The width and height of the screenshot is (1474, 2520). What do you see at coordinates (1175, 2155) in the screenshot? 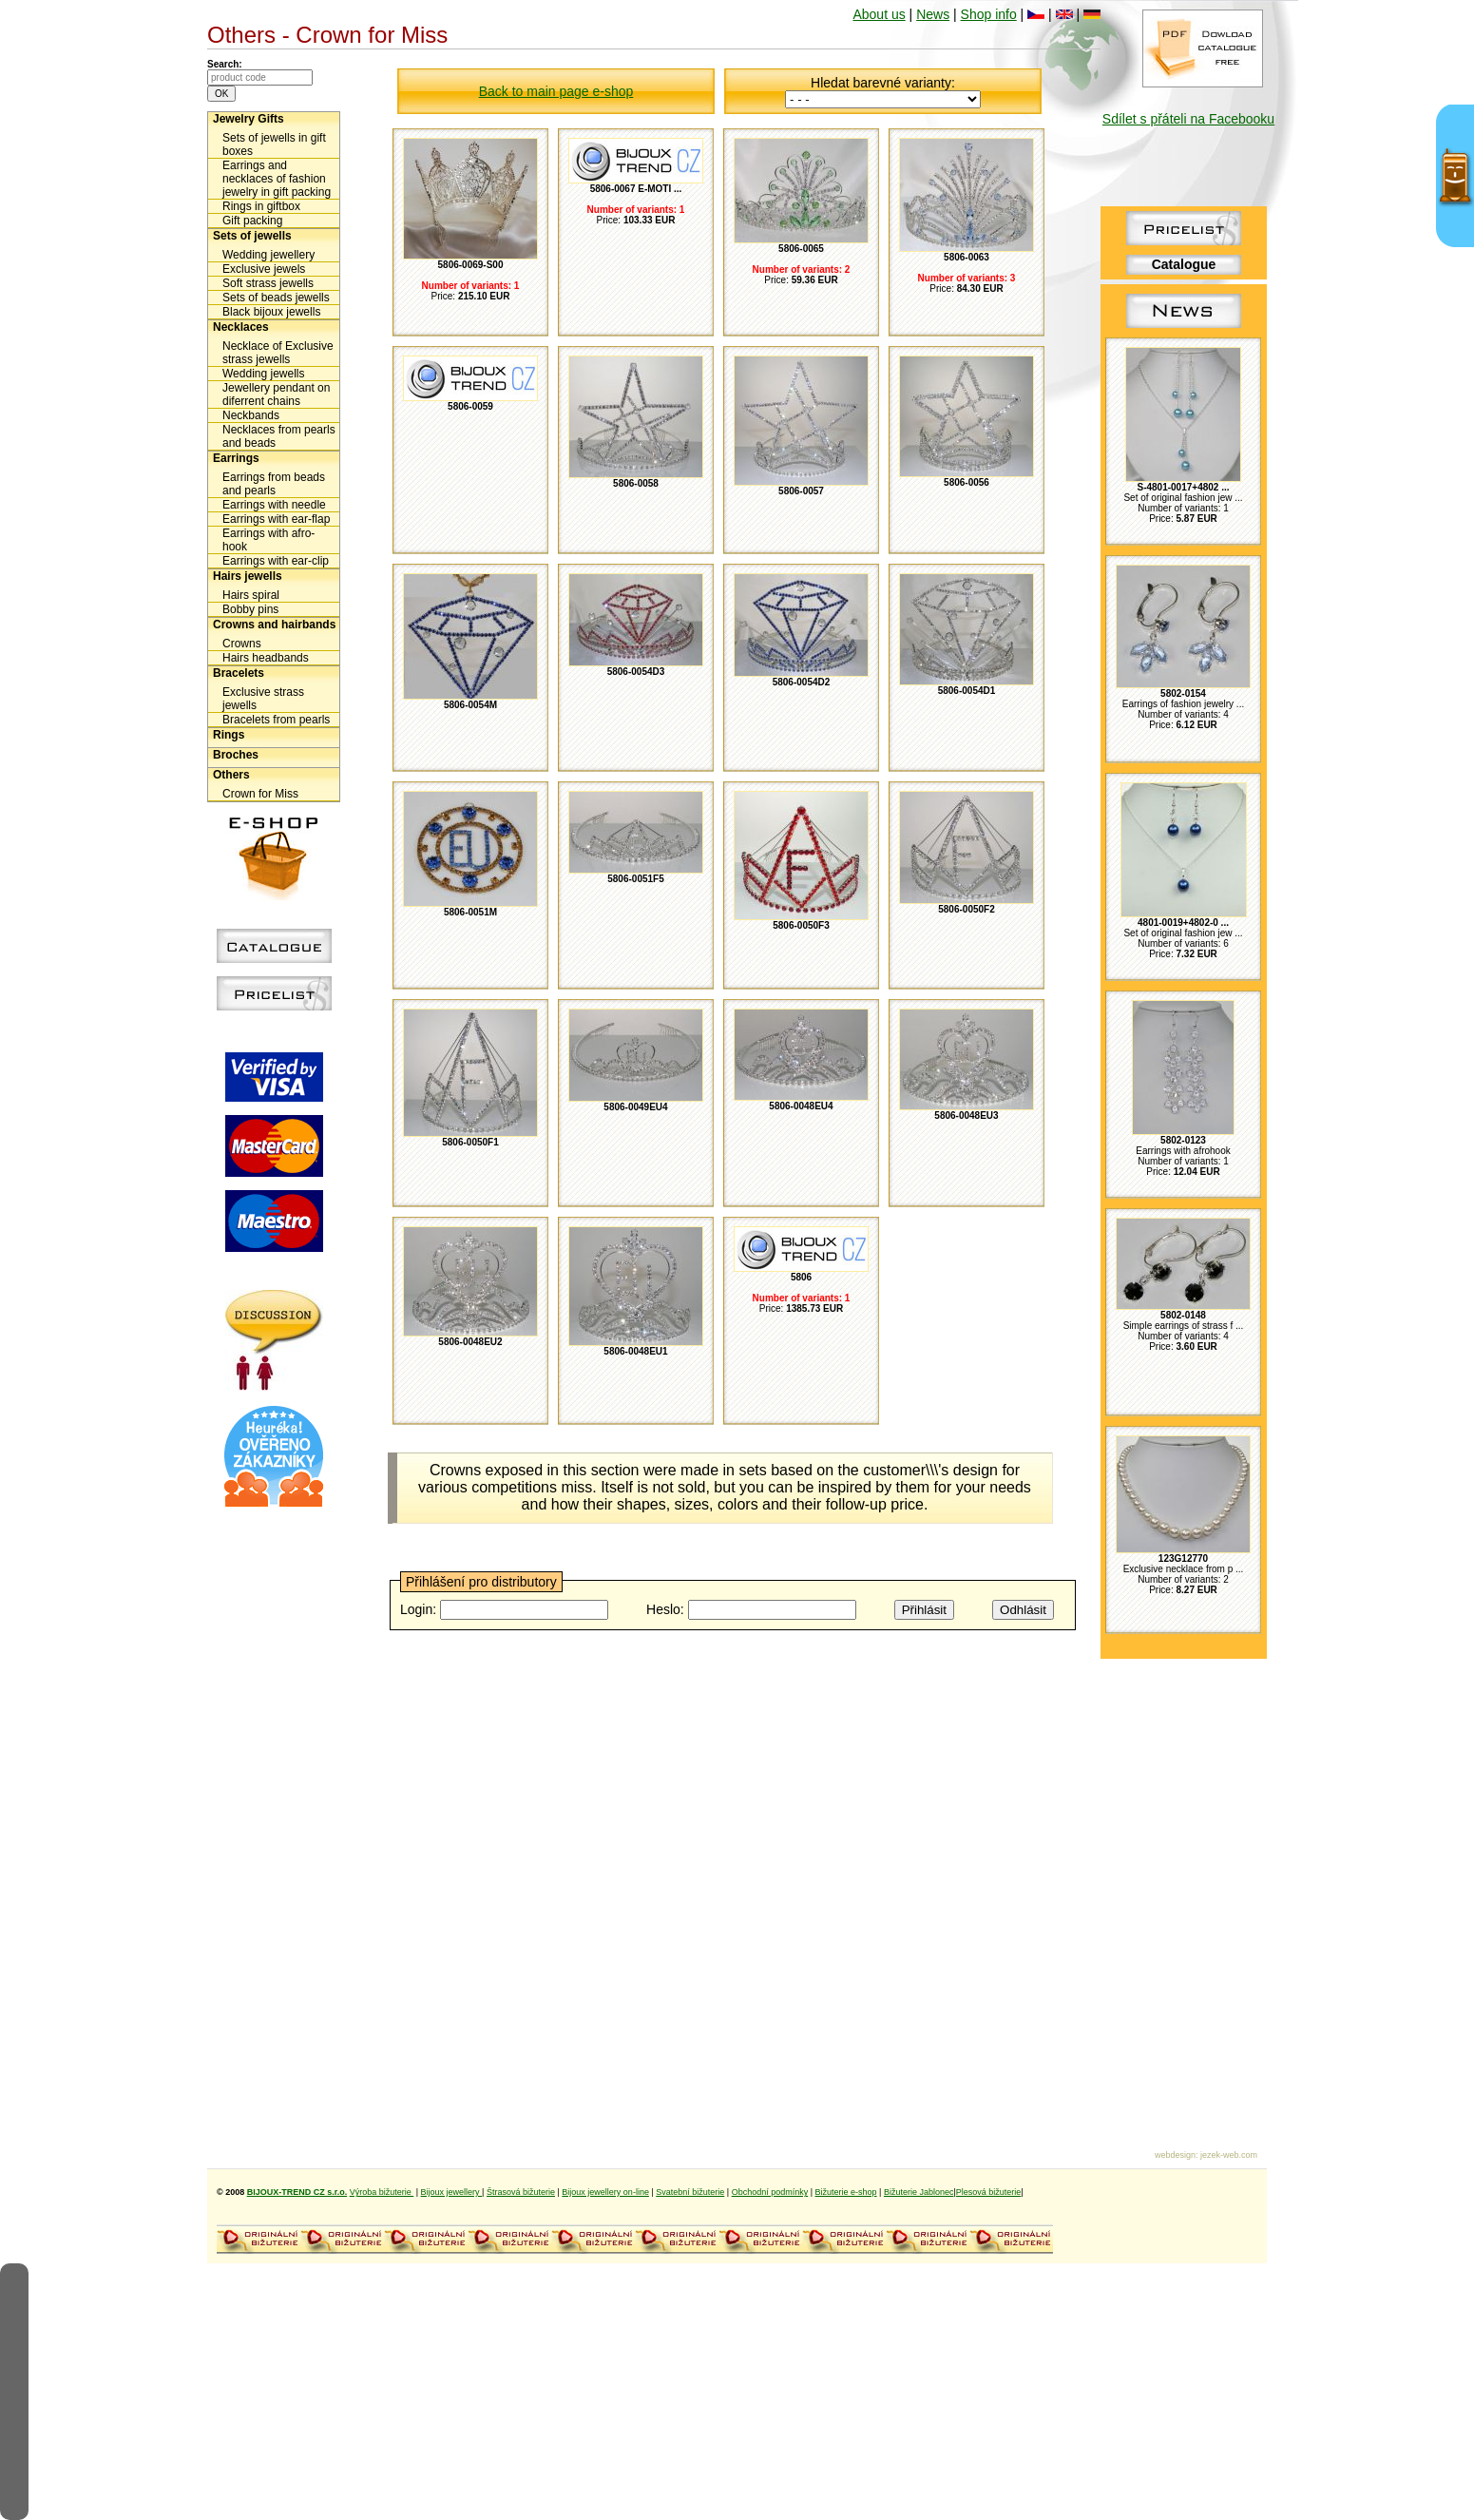
I see `webdesign` at bounding box center [1175, 2155].